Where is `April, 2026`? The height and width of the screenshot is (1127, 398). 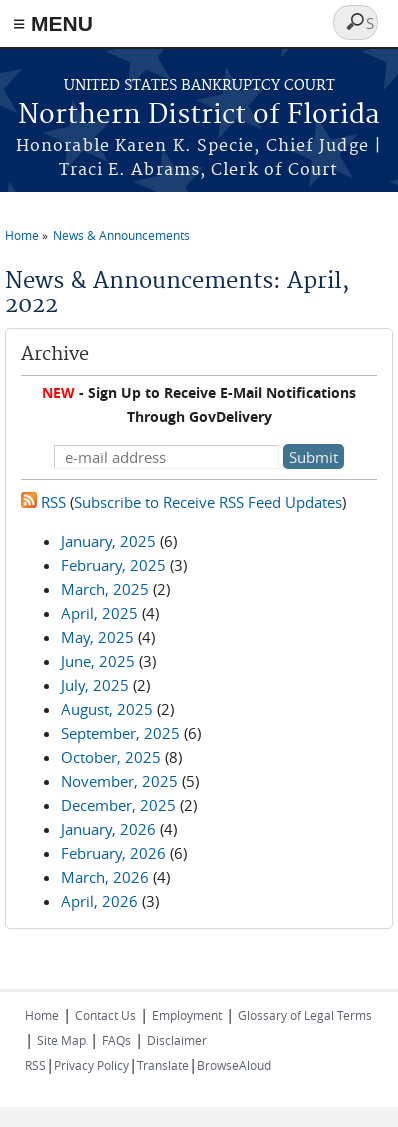
April, 2026 is located at coordinates (99, 901).